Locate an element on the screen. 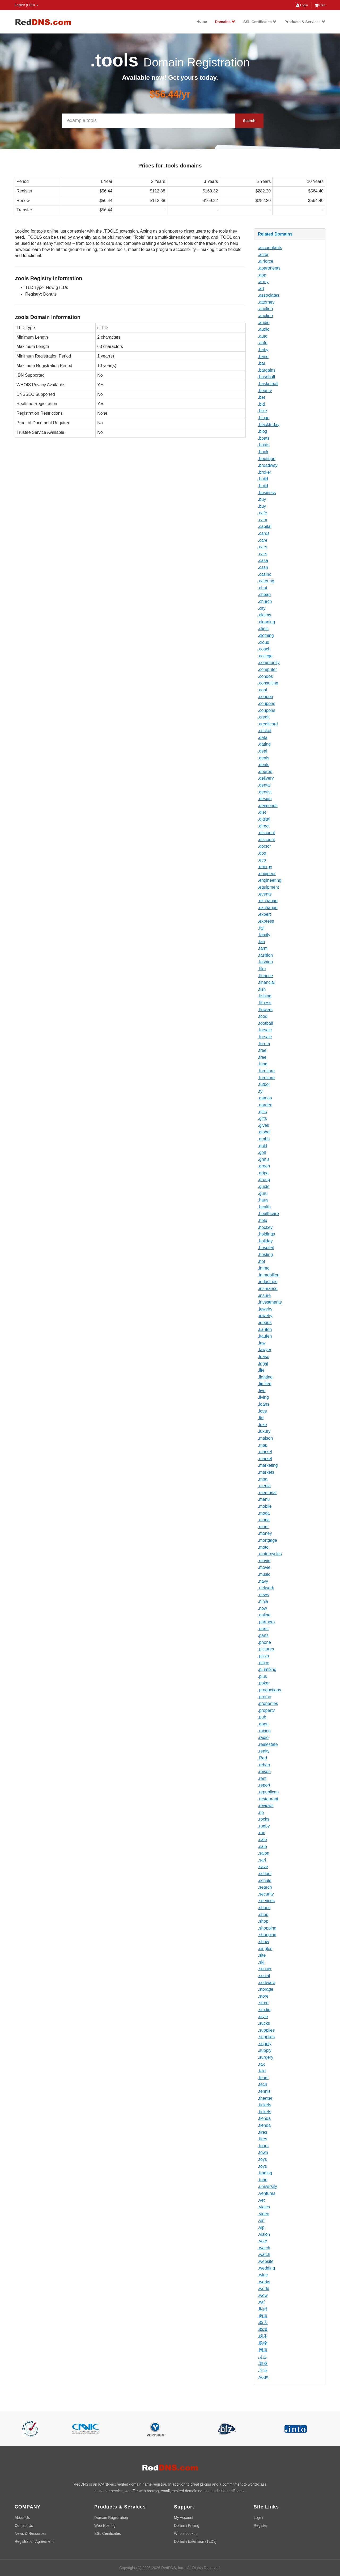  .accountants is located at coordinates (270, 247).